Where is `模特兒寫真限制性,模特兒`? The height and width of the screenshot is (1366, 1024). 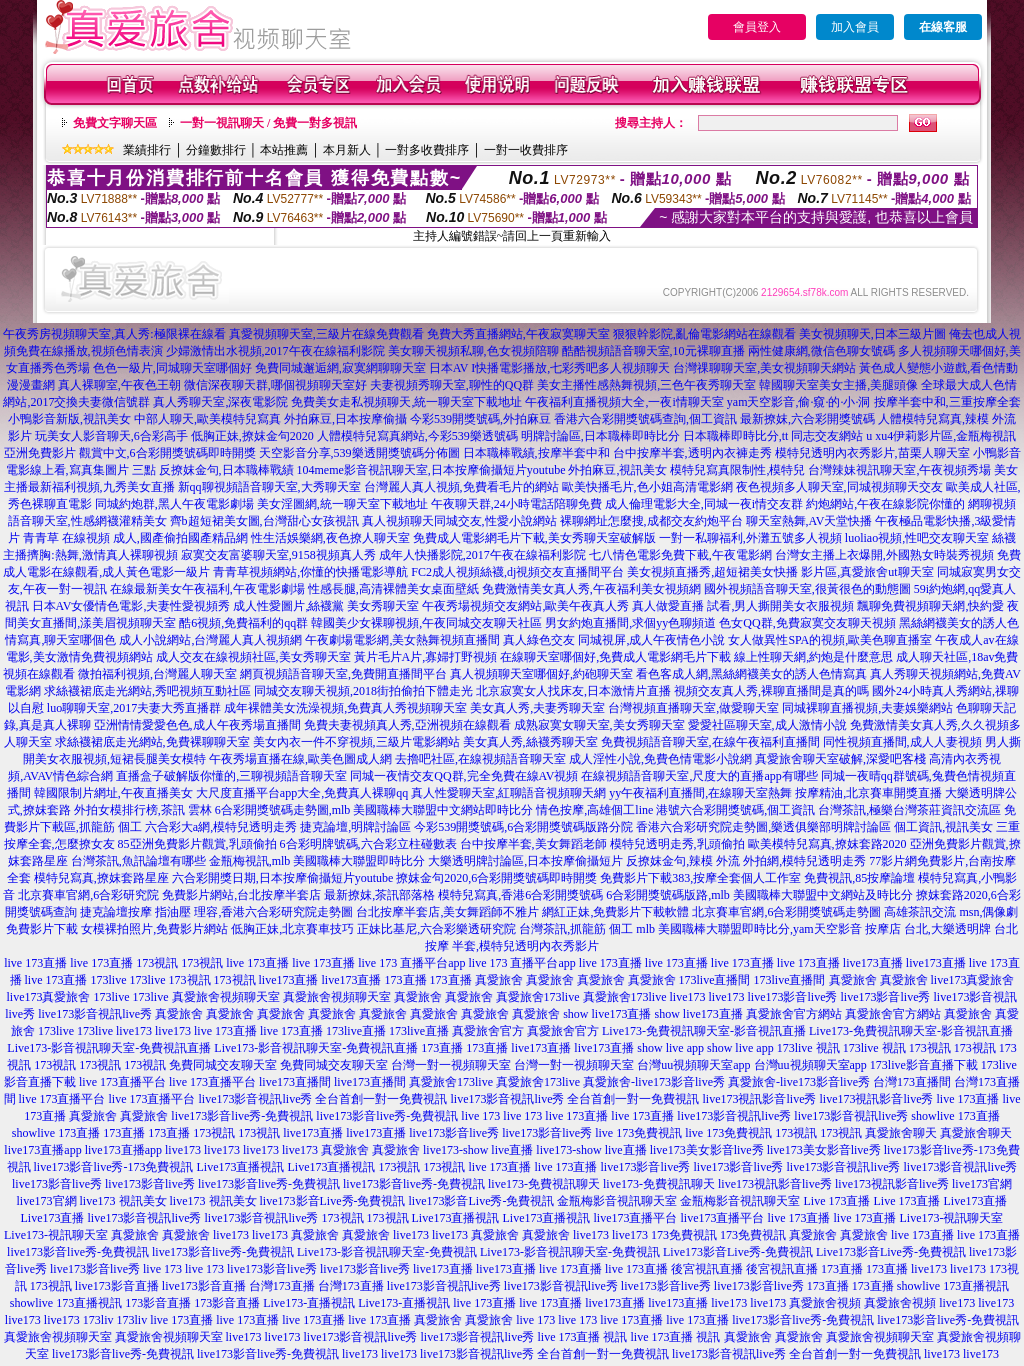 模特兒寫真限制性,模特兒 is located at coordinates (737, 470).